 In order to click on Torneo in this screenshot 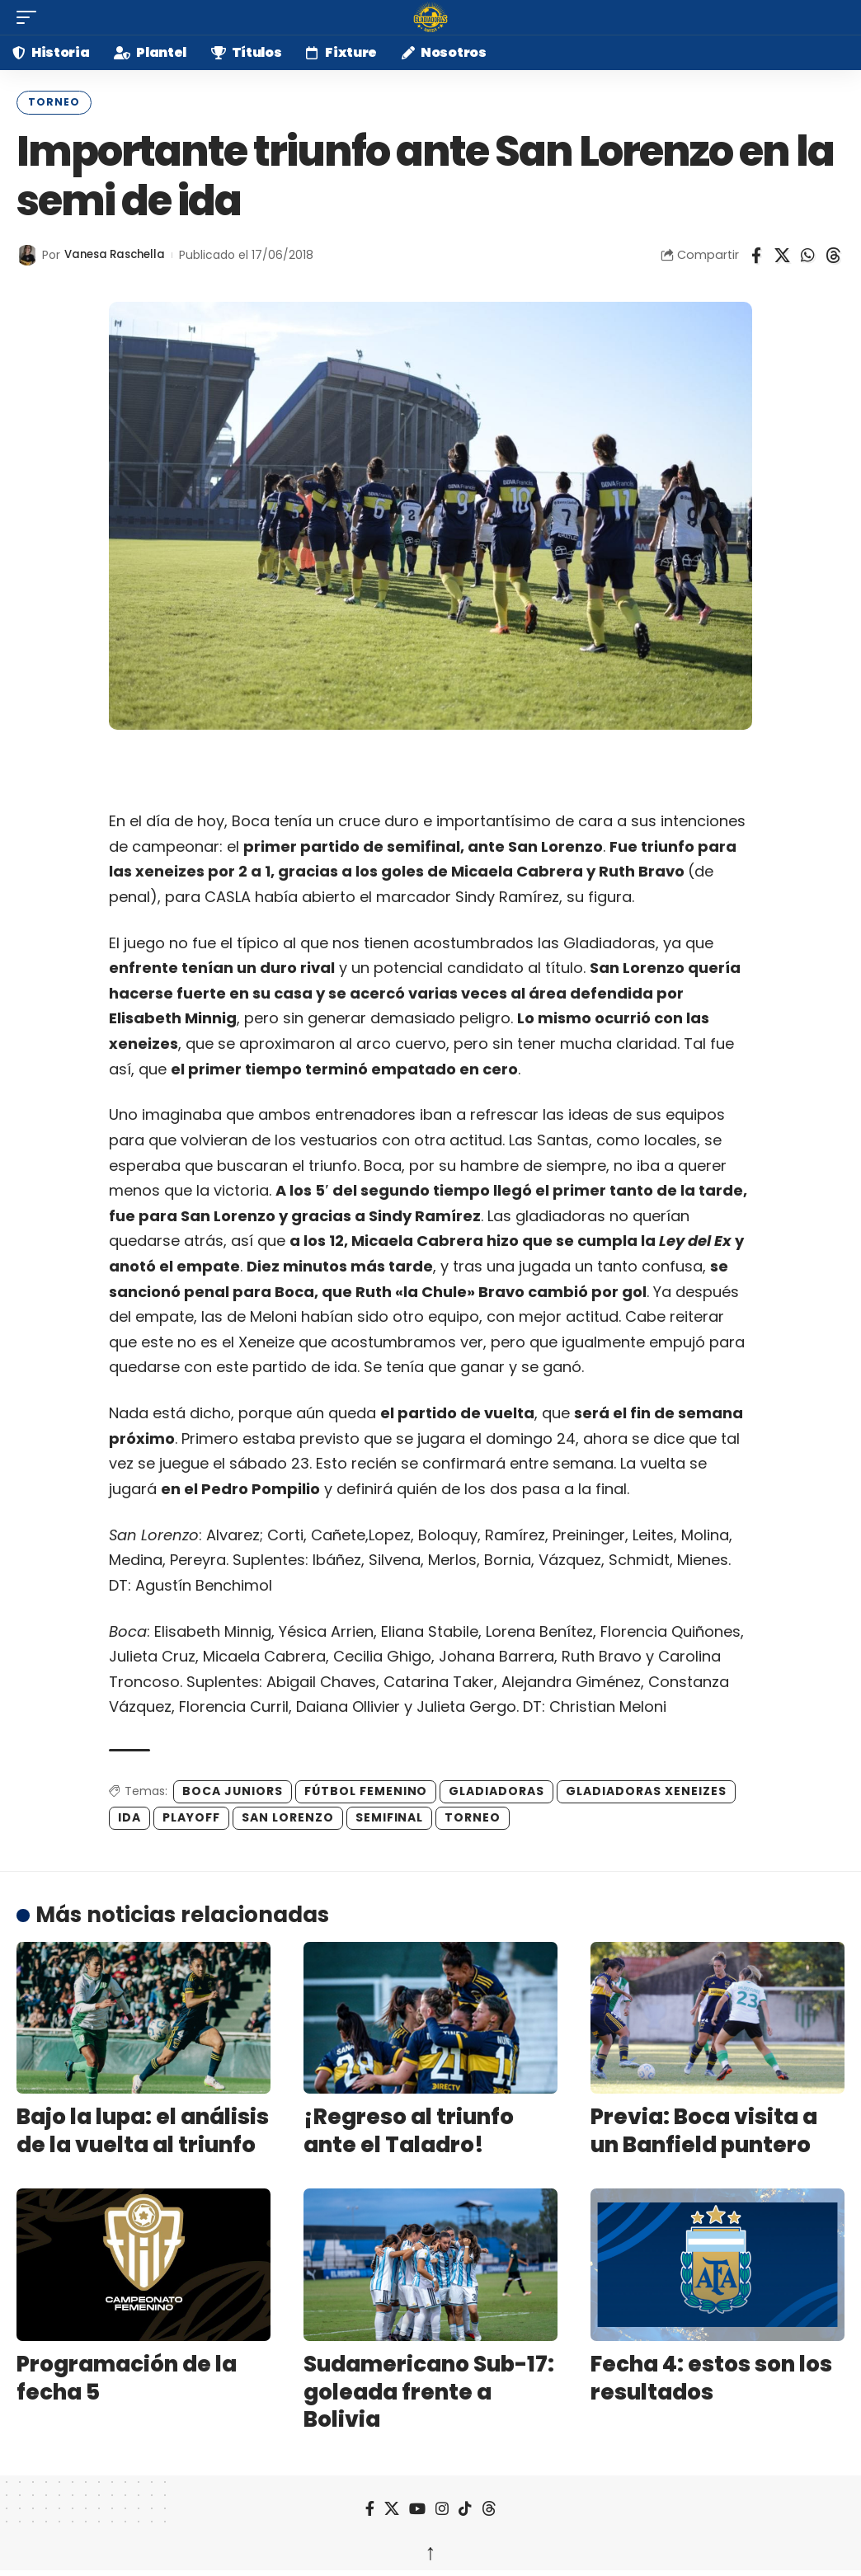, I will do `click(50, 101)`.